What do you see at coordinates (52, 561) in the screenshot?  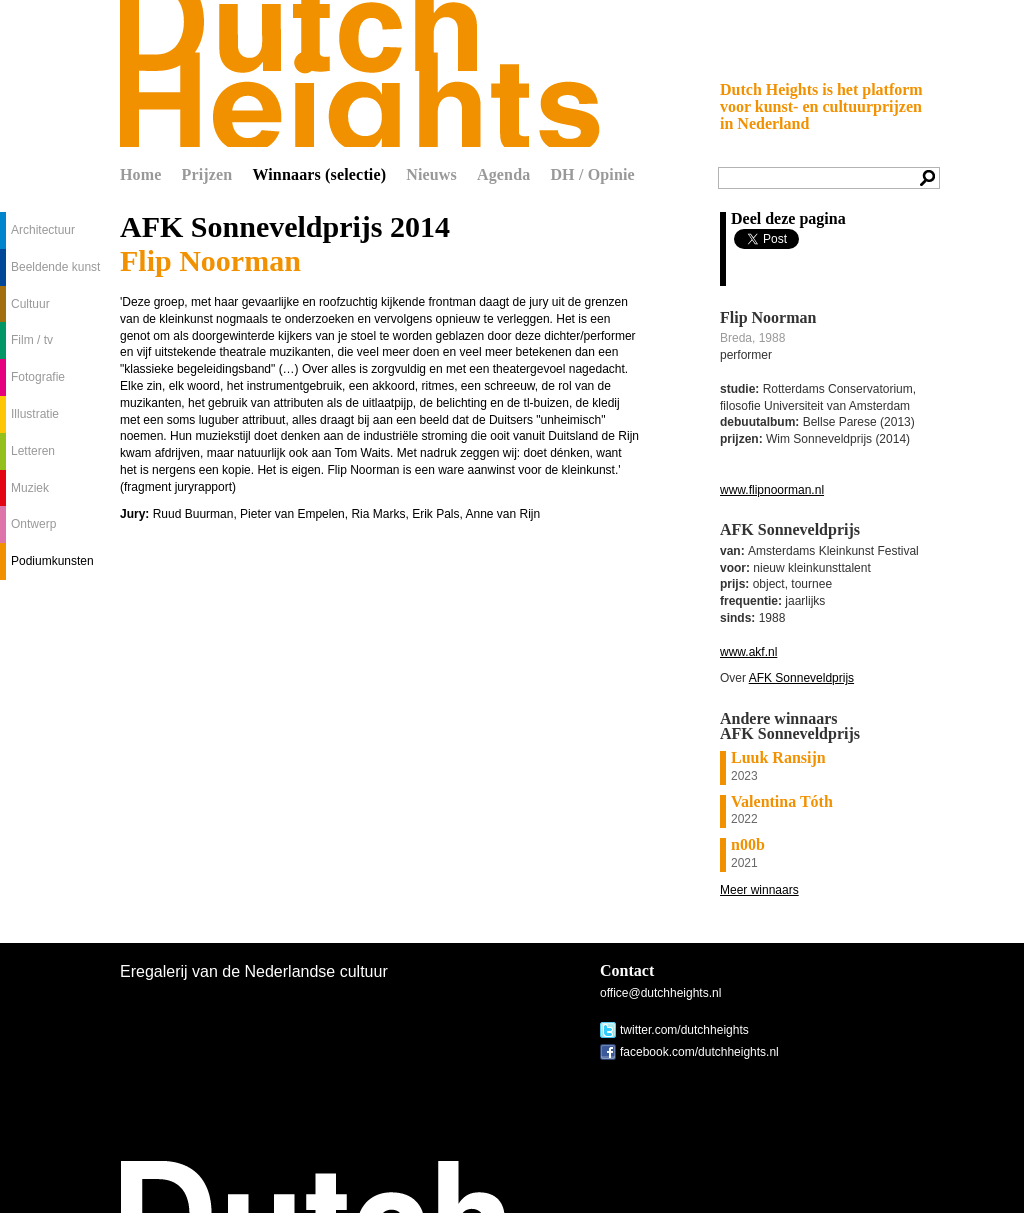 I see `Podiumkunsten` at bounding box center [52, 561].